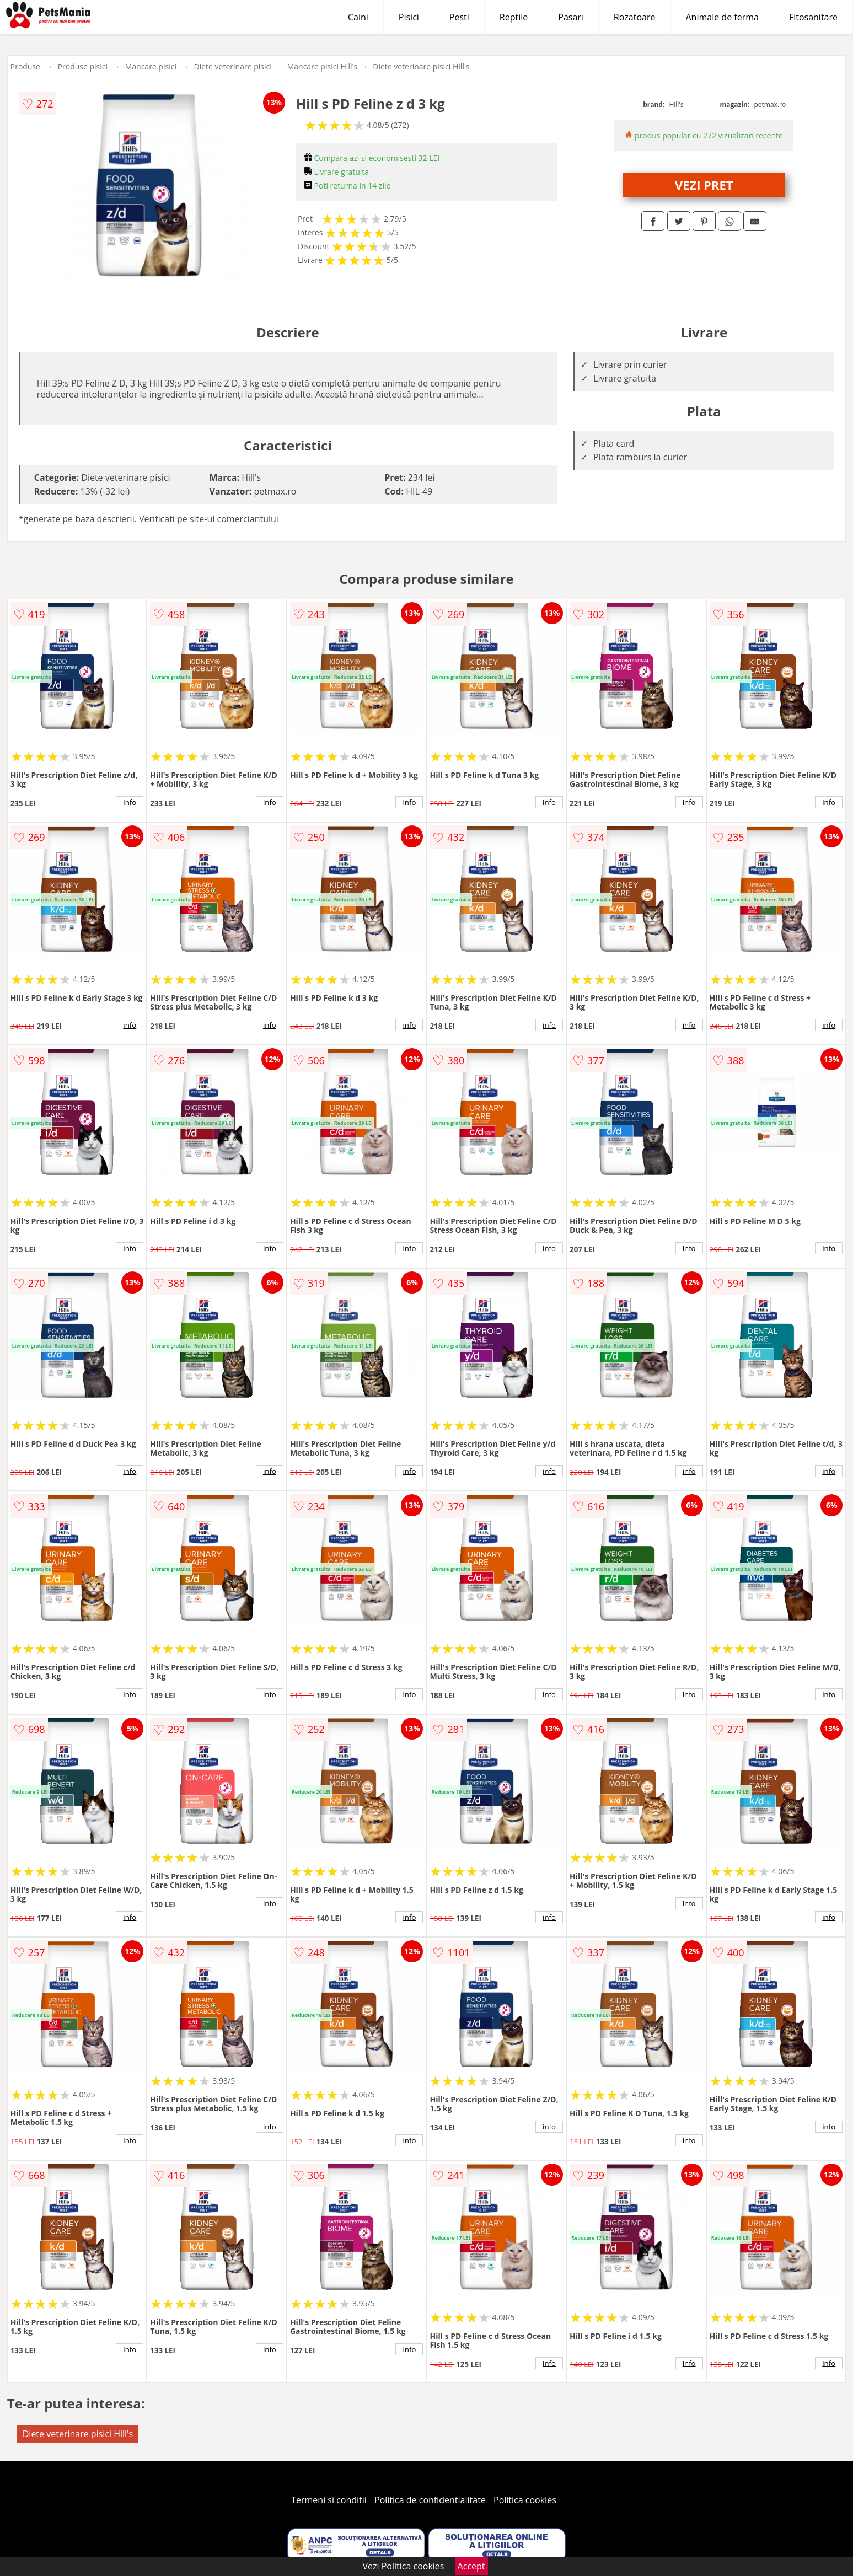 The width and height of the screenshot is (853, 2576). What do you see at coordinates (329, 2500) in the screenshot?
I see `Termeni si conditii` at bounding box center [329, 2500].